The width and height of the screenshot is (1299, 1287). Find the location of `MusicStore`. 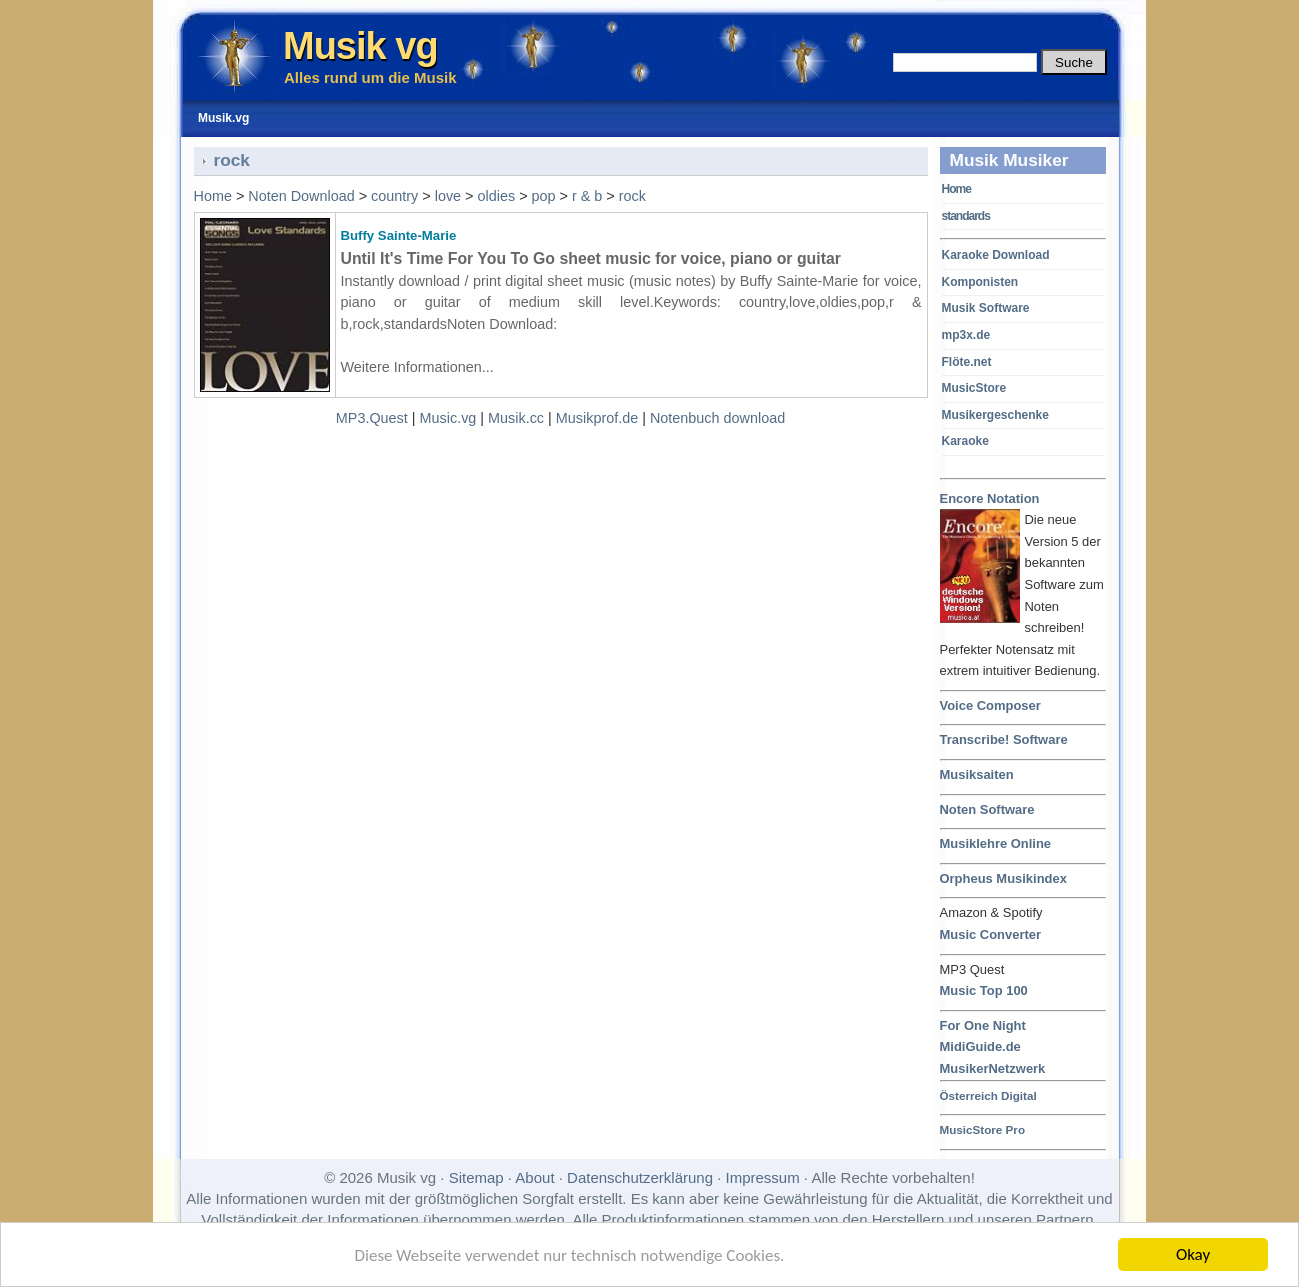

MusicStore is located at coordinates (974, 388).